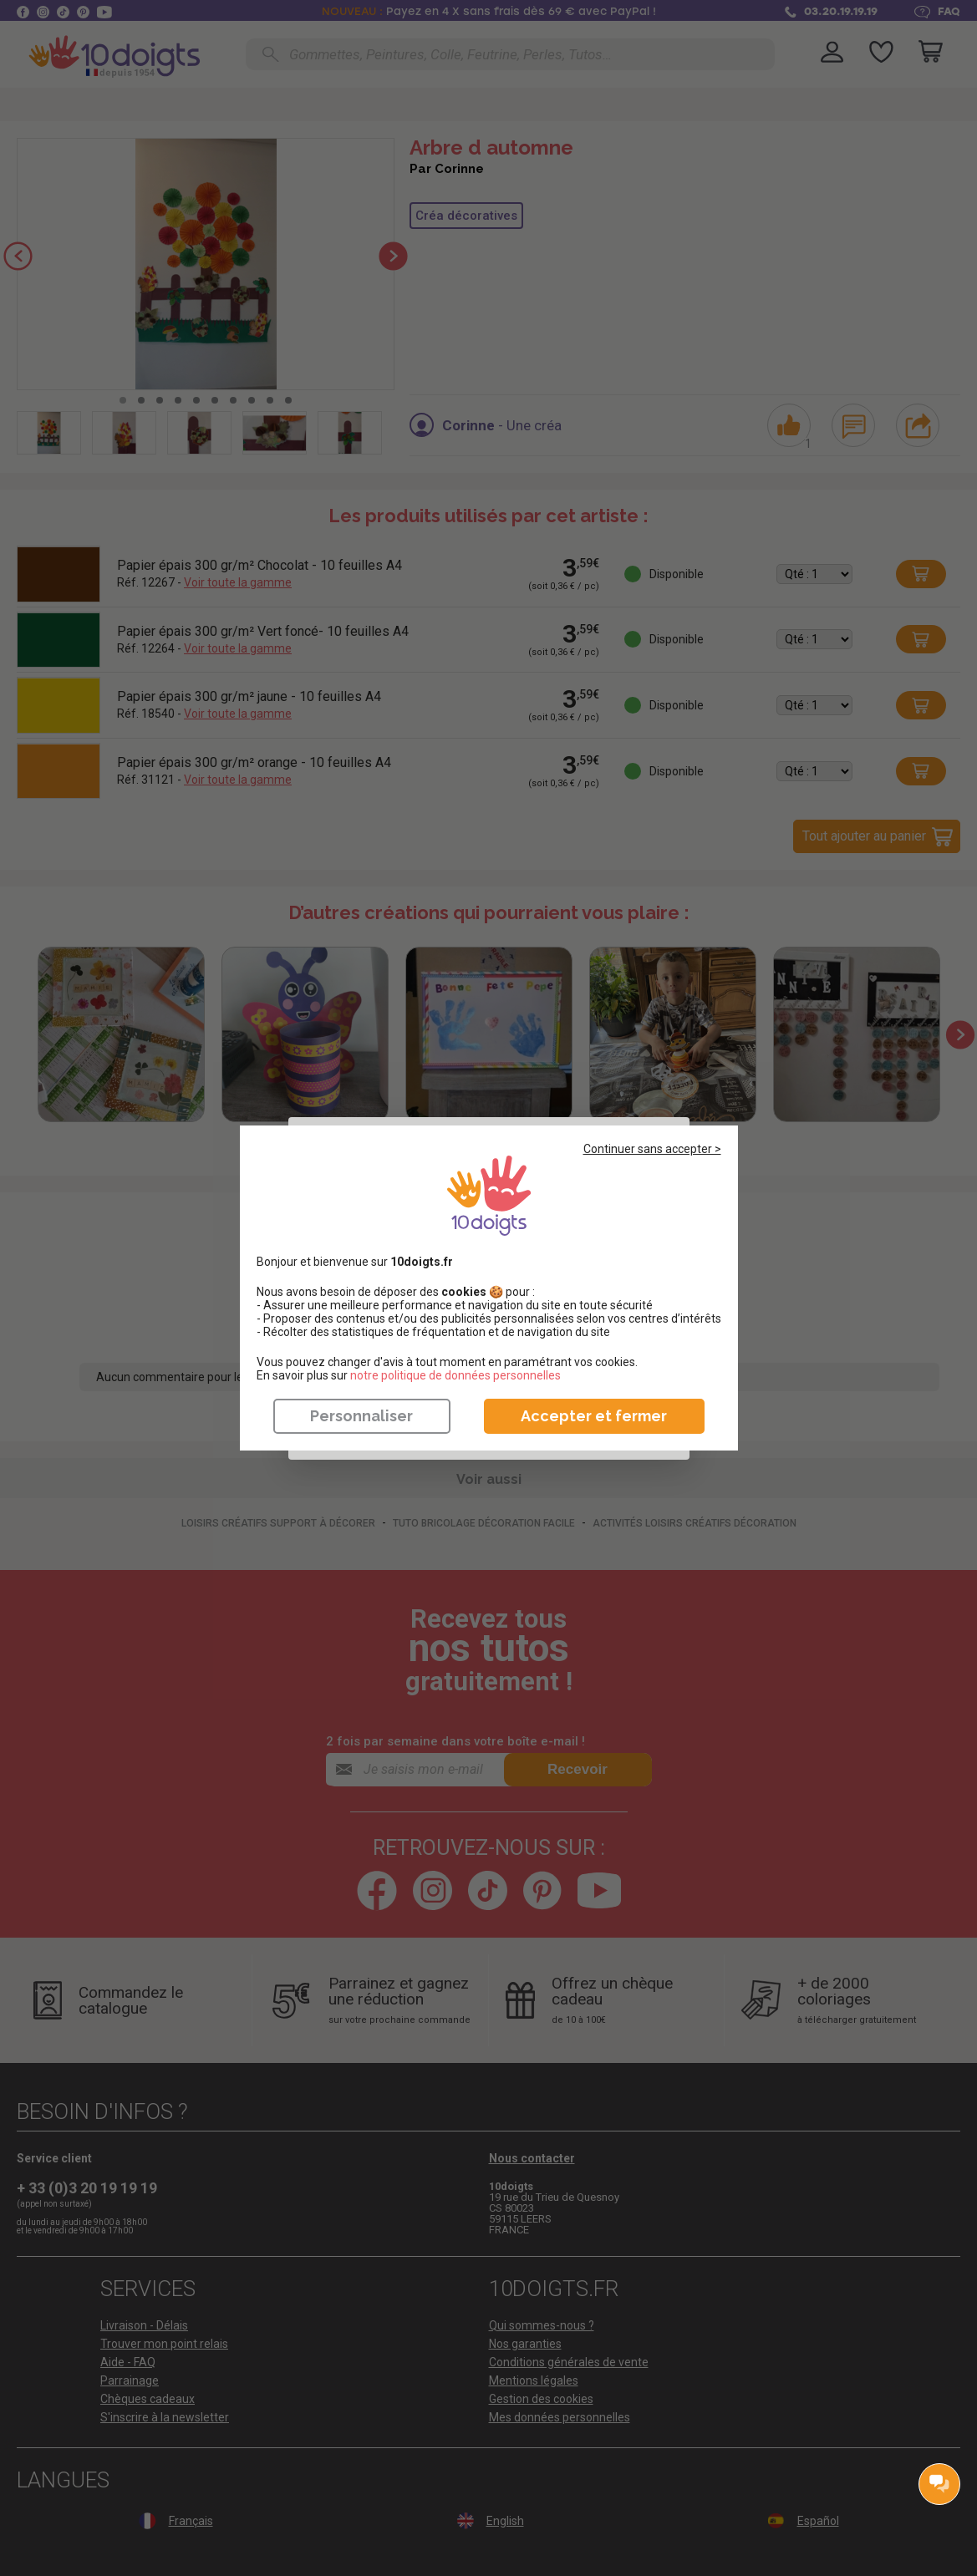 This screenshot has height=2576, width=977. I want to click on Continuer sans accepter >, so click(652, 1149).